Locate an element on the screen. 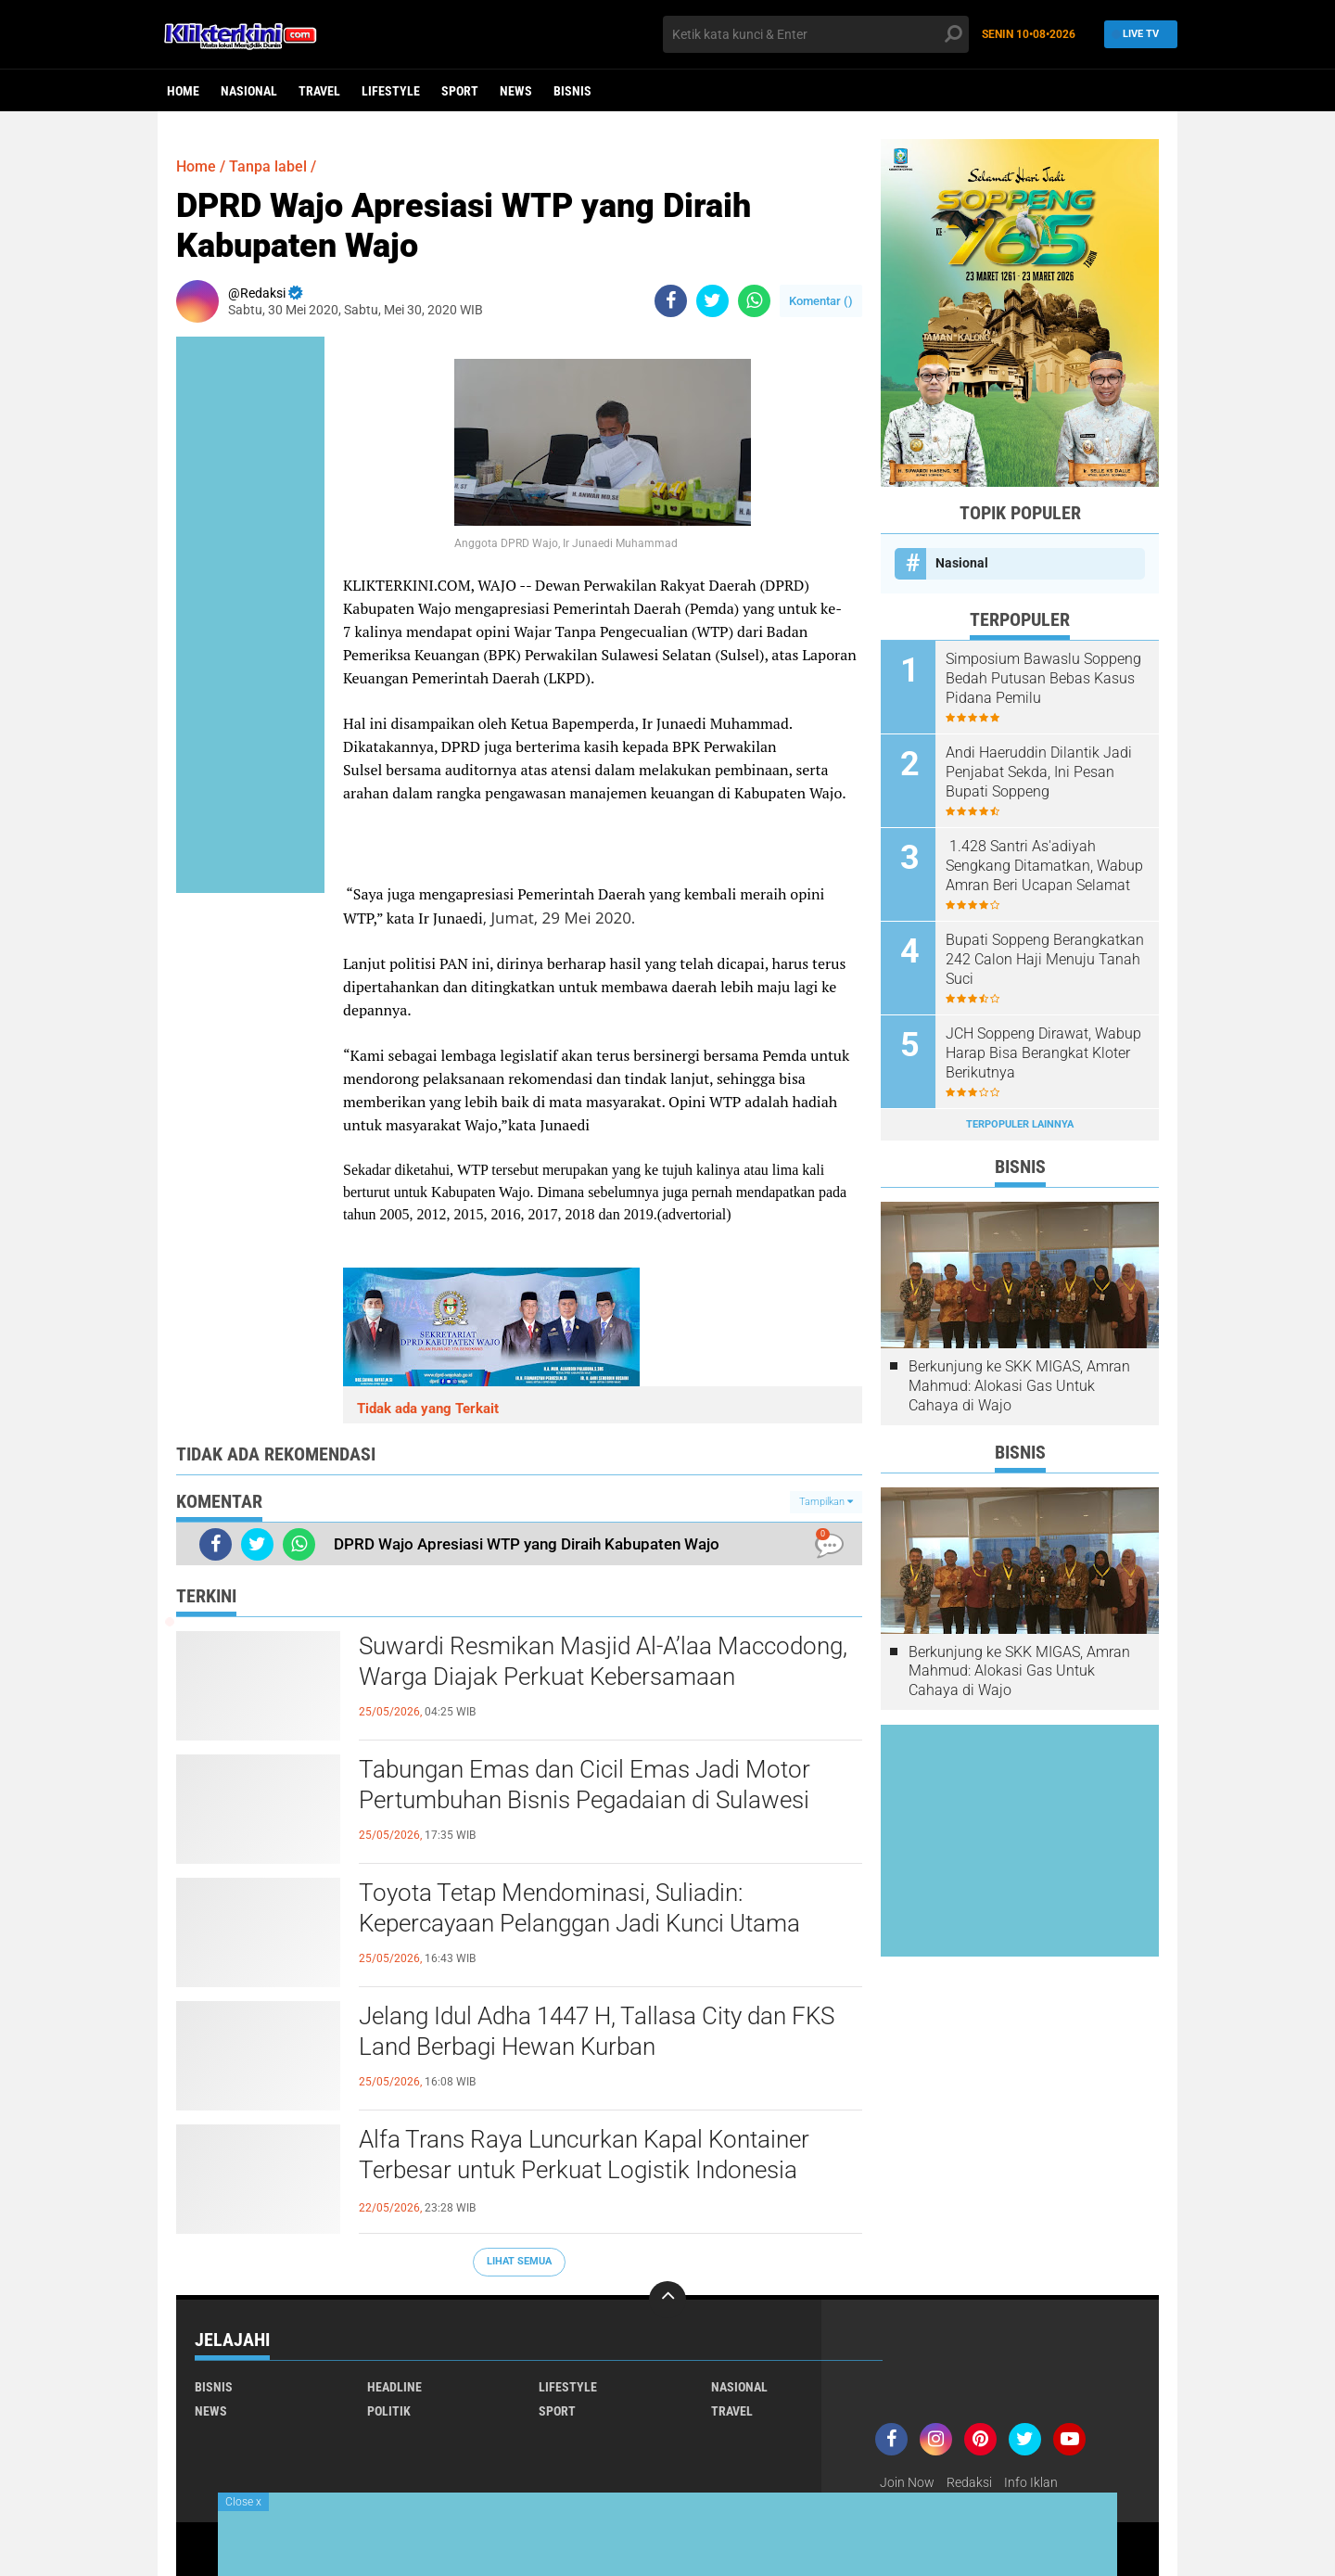  [share-twitter] is located at coordinates (712, 301).